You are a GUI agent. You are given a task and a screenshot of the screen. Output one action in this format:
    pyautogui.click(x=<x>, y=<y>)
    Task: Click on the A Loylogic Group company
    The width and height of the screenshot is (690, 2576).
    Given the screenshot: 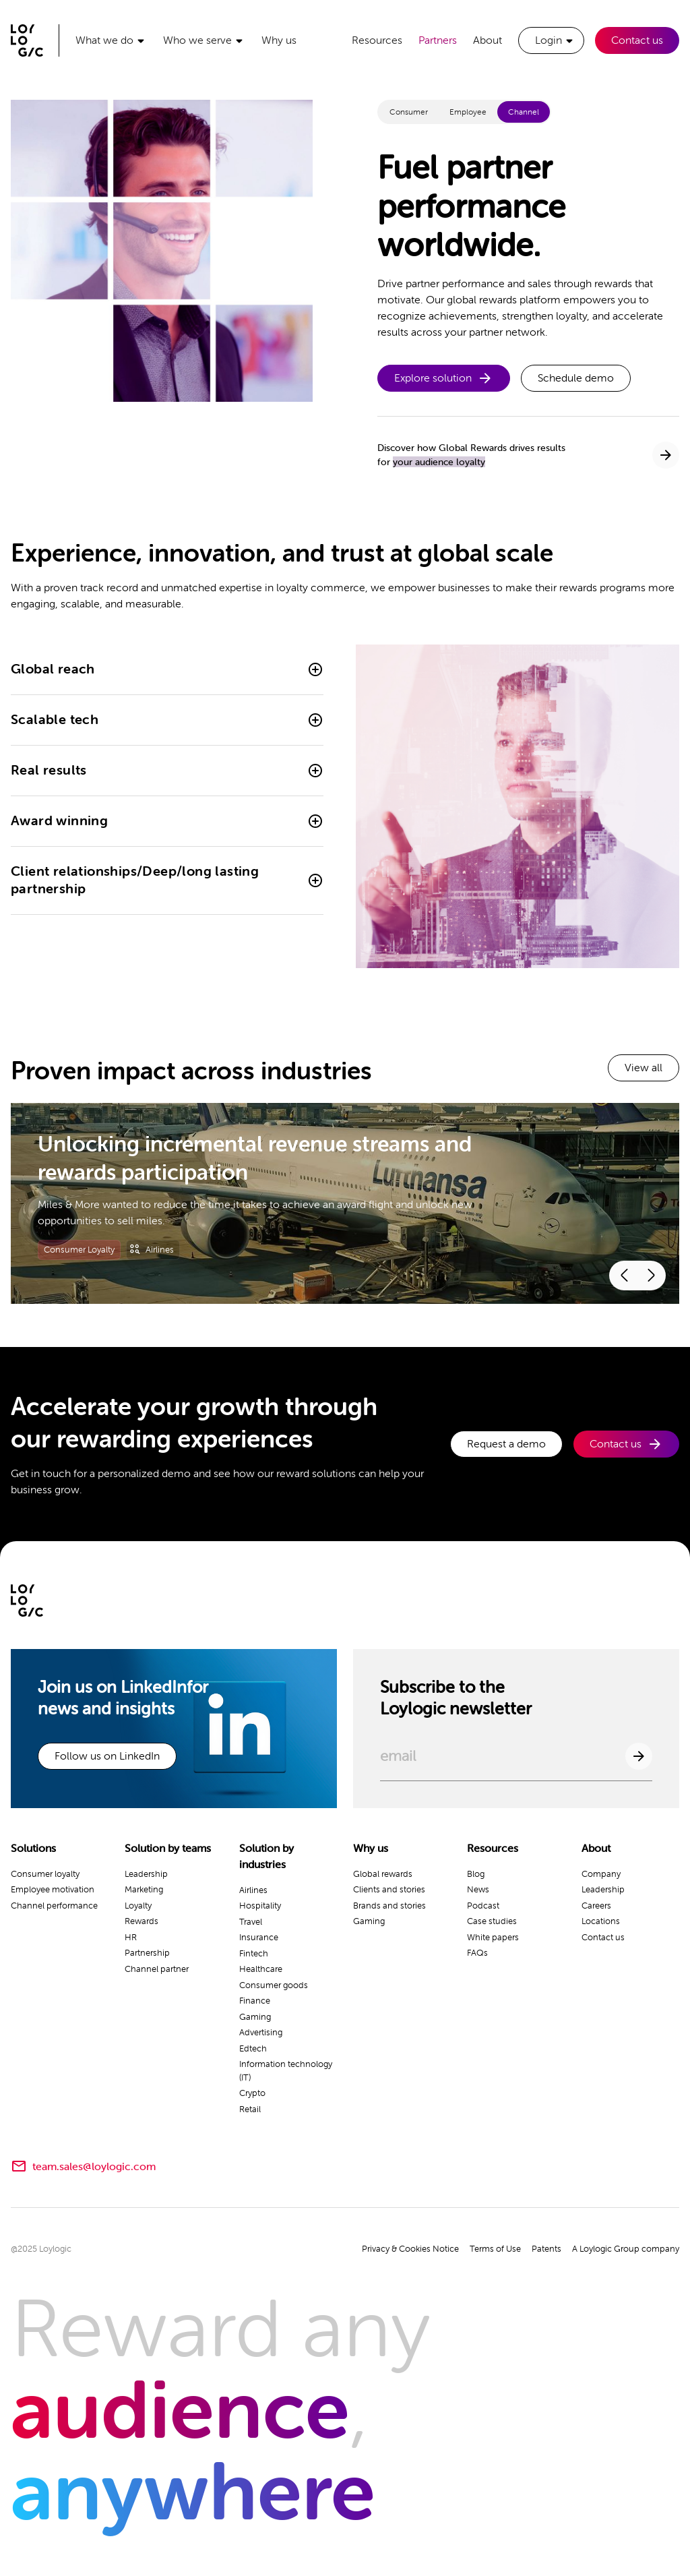 What is the action you would take?
    pyautogui.click(x=625, y=2249)
    